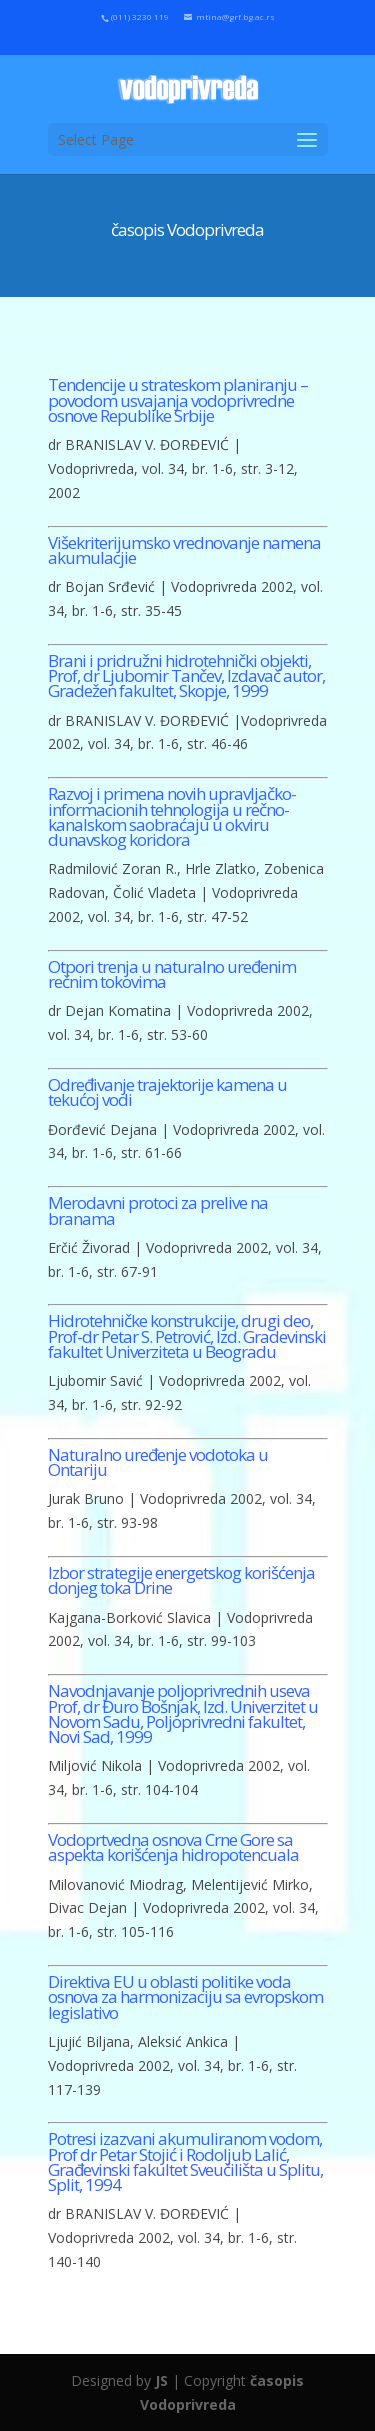  I want to click on Tendencije u strateskom planiranju – povodom usvajanja vodoprivredne osnove Republike Srbije, so click(178, 400).